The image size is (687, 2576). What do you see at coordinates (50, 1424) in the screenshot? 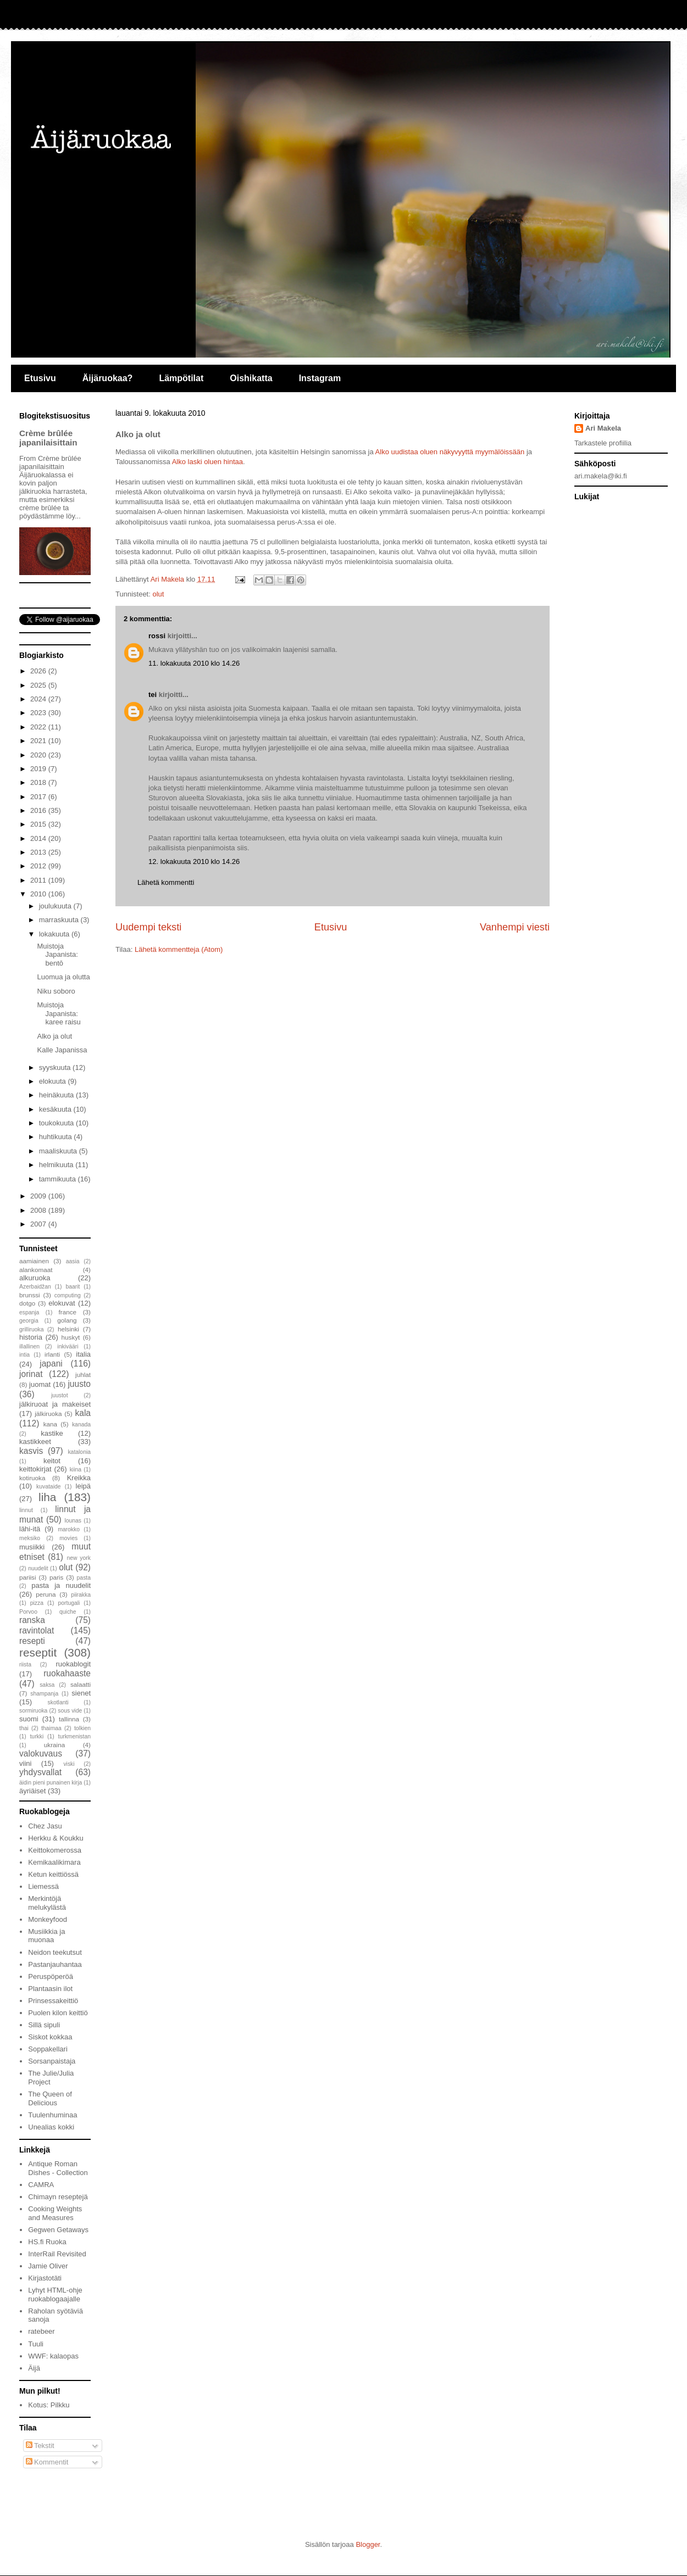
I see `kana` at bounding box center [50, 1424].